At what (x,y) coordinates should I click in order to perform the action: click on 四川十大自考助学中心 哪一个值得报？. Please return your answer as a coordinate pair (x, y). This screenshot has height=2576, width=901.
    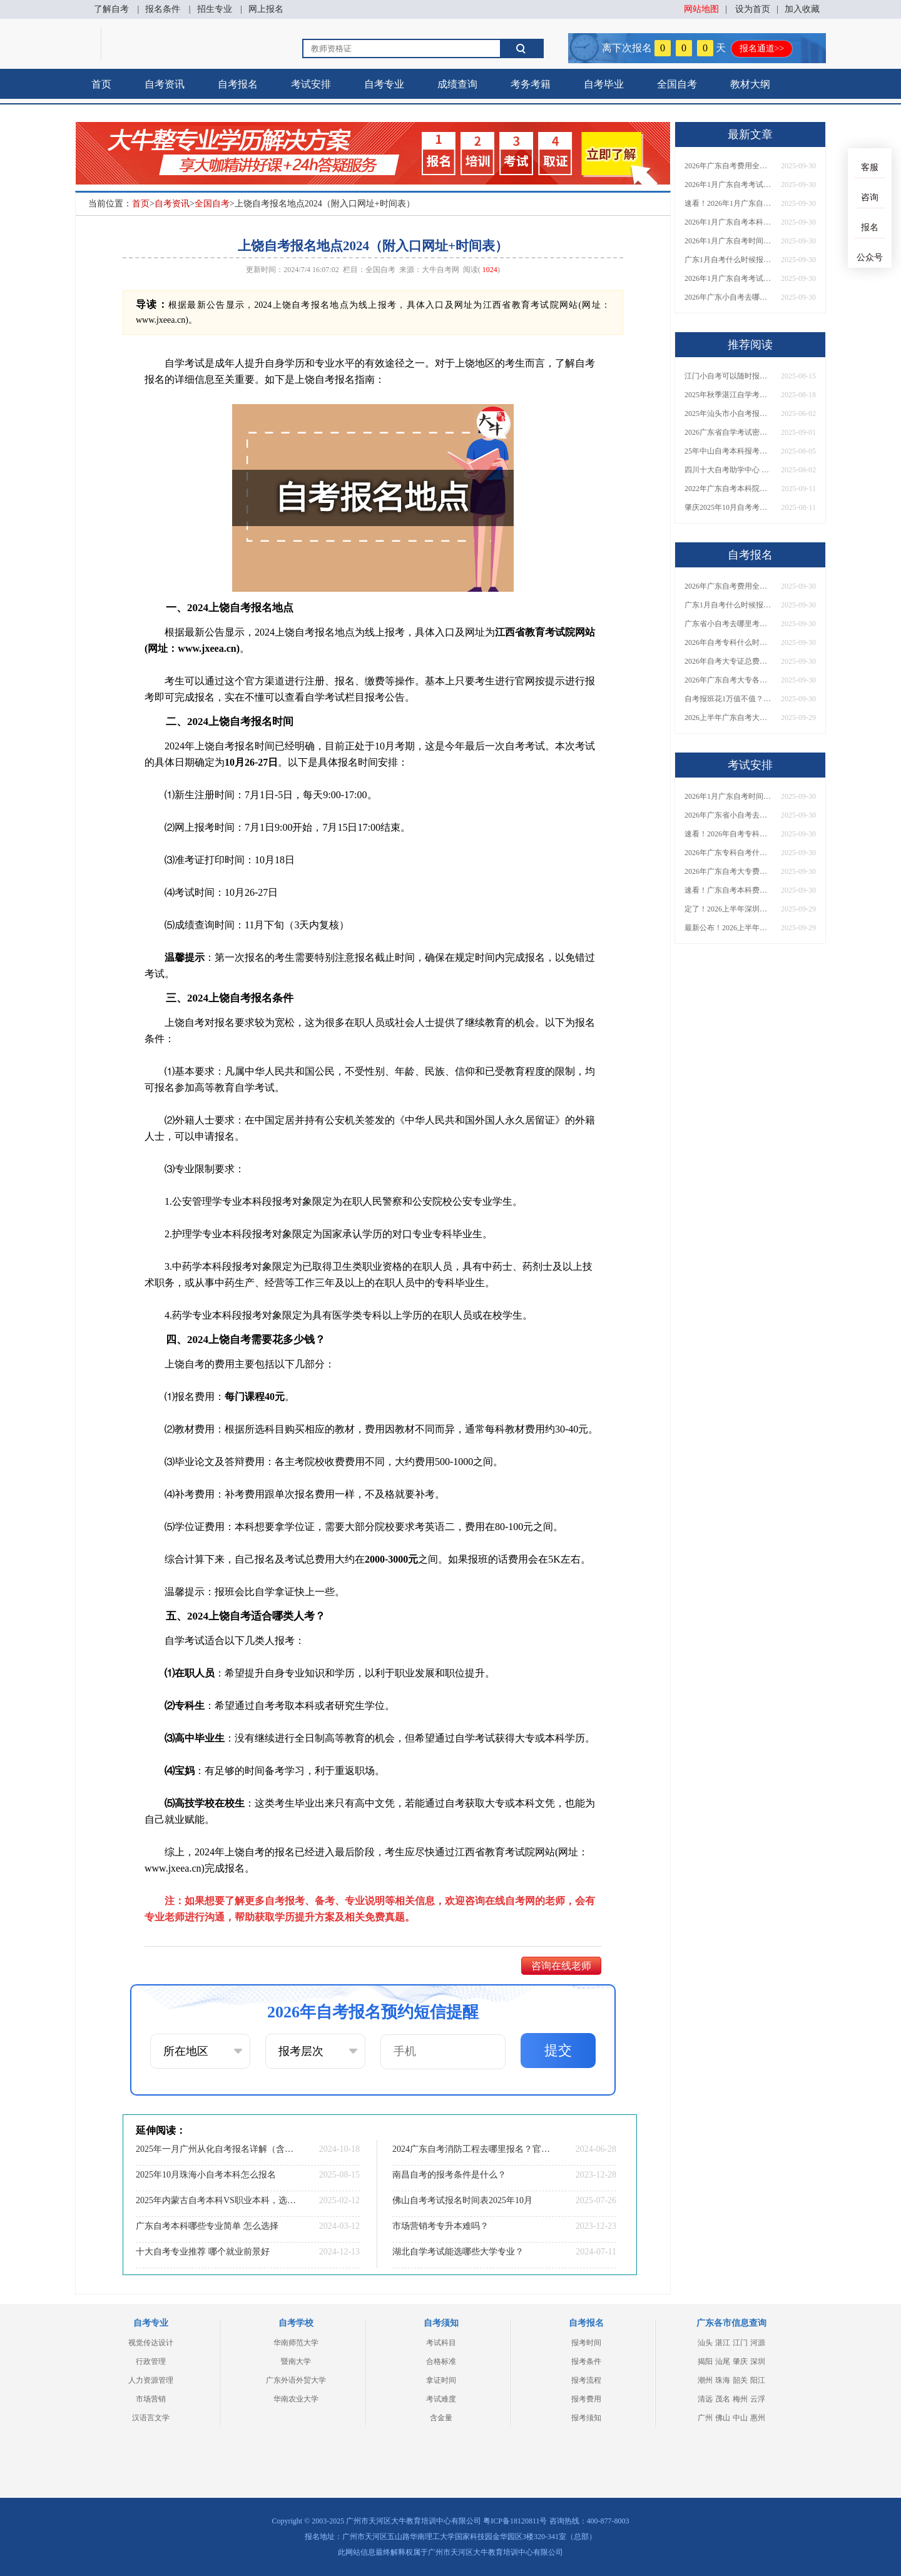
    Looking at the image, I should click on (728, 469).